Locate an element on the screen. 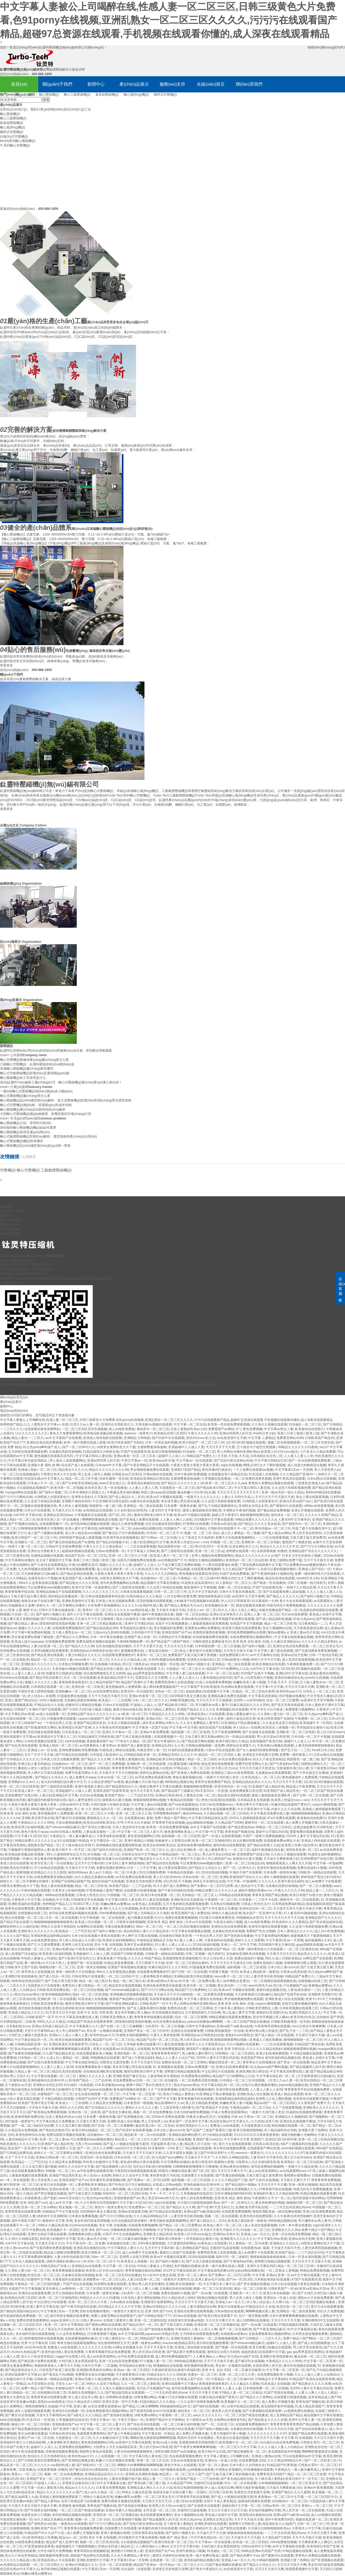  人妻少妇亚洲精品中文字幕 is located at coordinates (149, 1542).